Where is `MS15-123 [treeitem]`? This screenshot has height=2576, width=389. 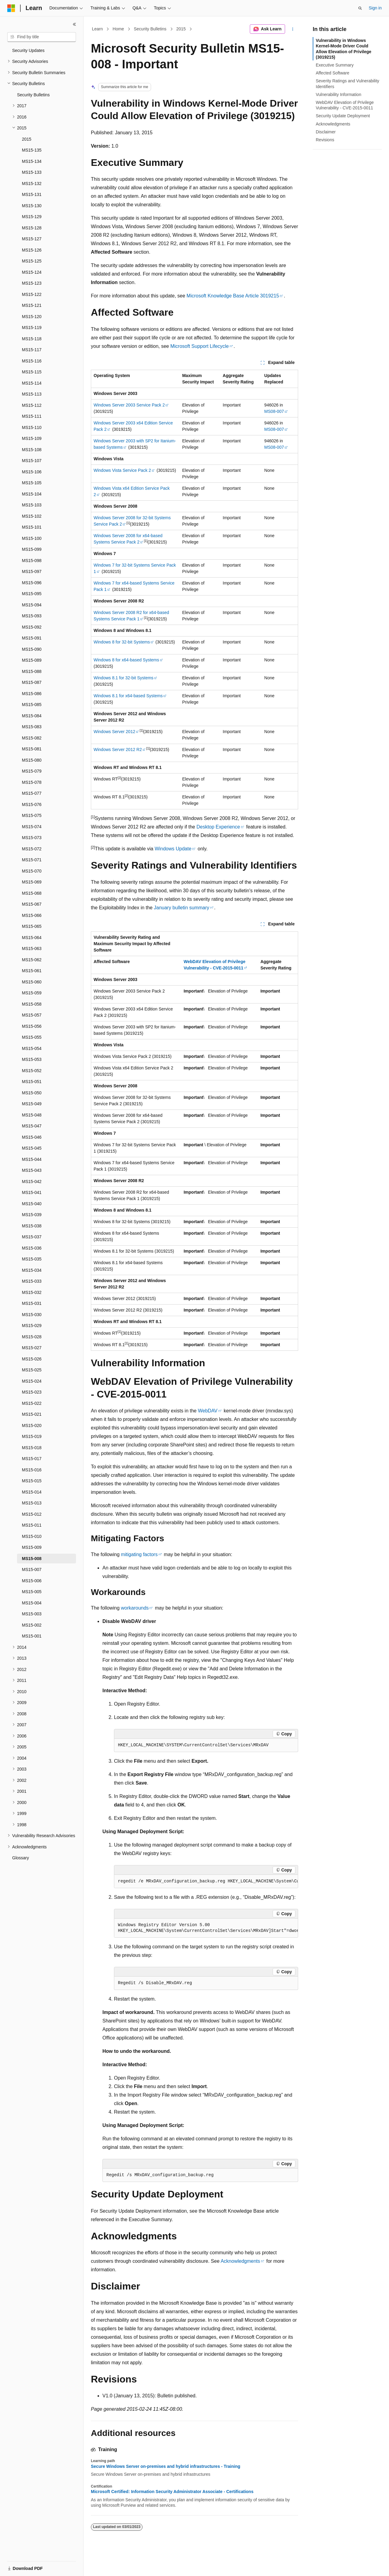 MS15-123 [treeitem] is located at coordinates (32, 283).